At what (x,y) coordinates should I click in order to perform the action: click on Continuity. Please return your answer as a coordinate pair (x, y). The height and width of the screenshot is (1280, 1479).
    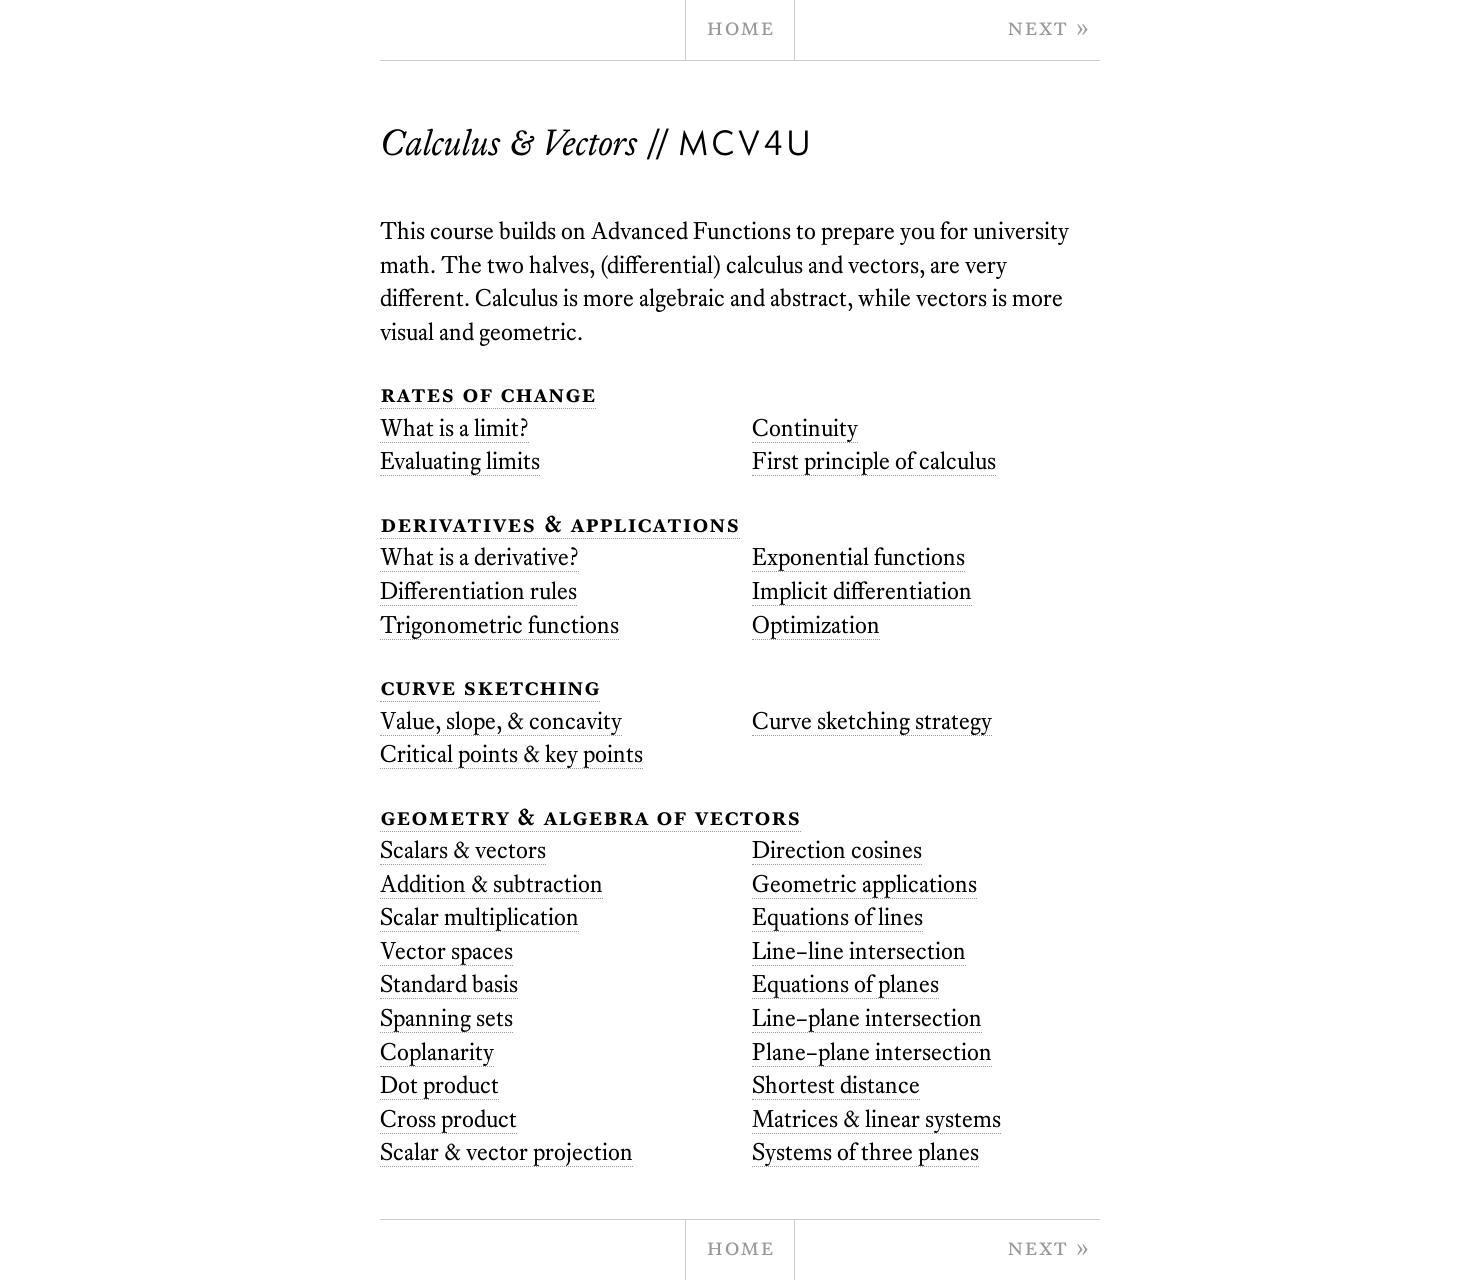
    Looking at the image, I should click on (805, 427).